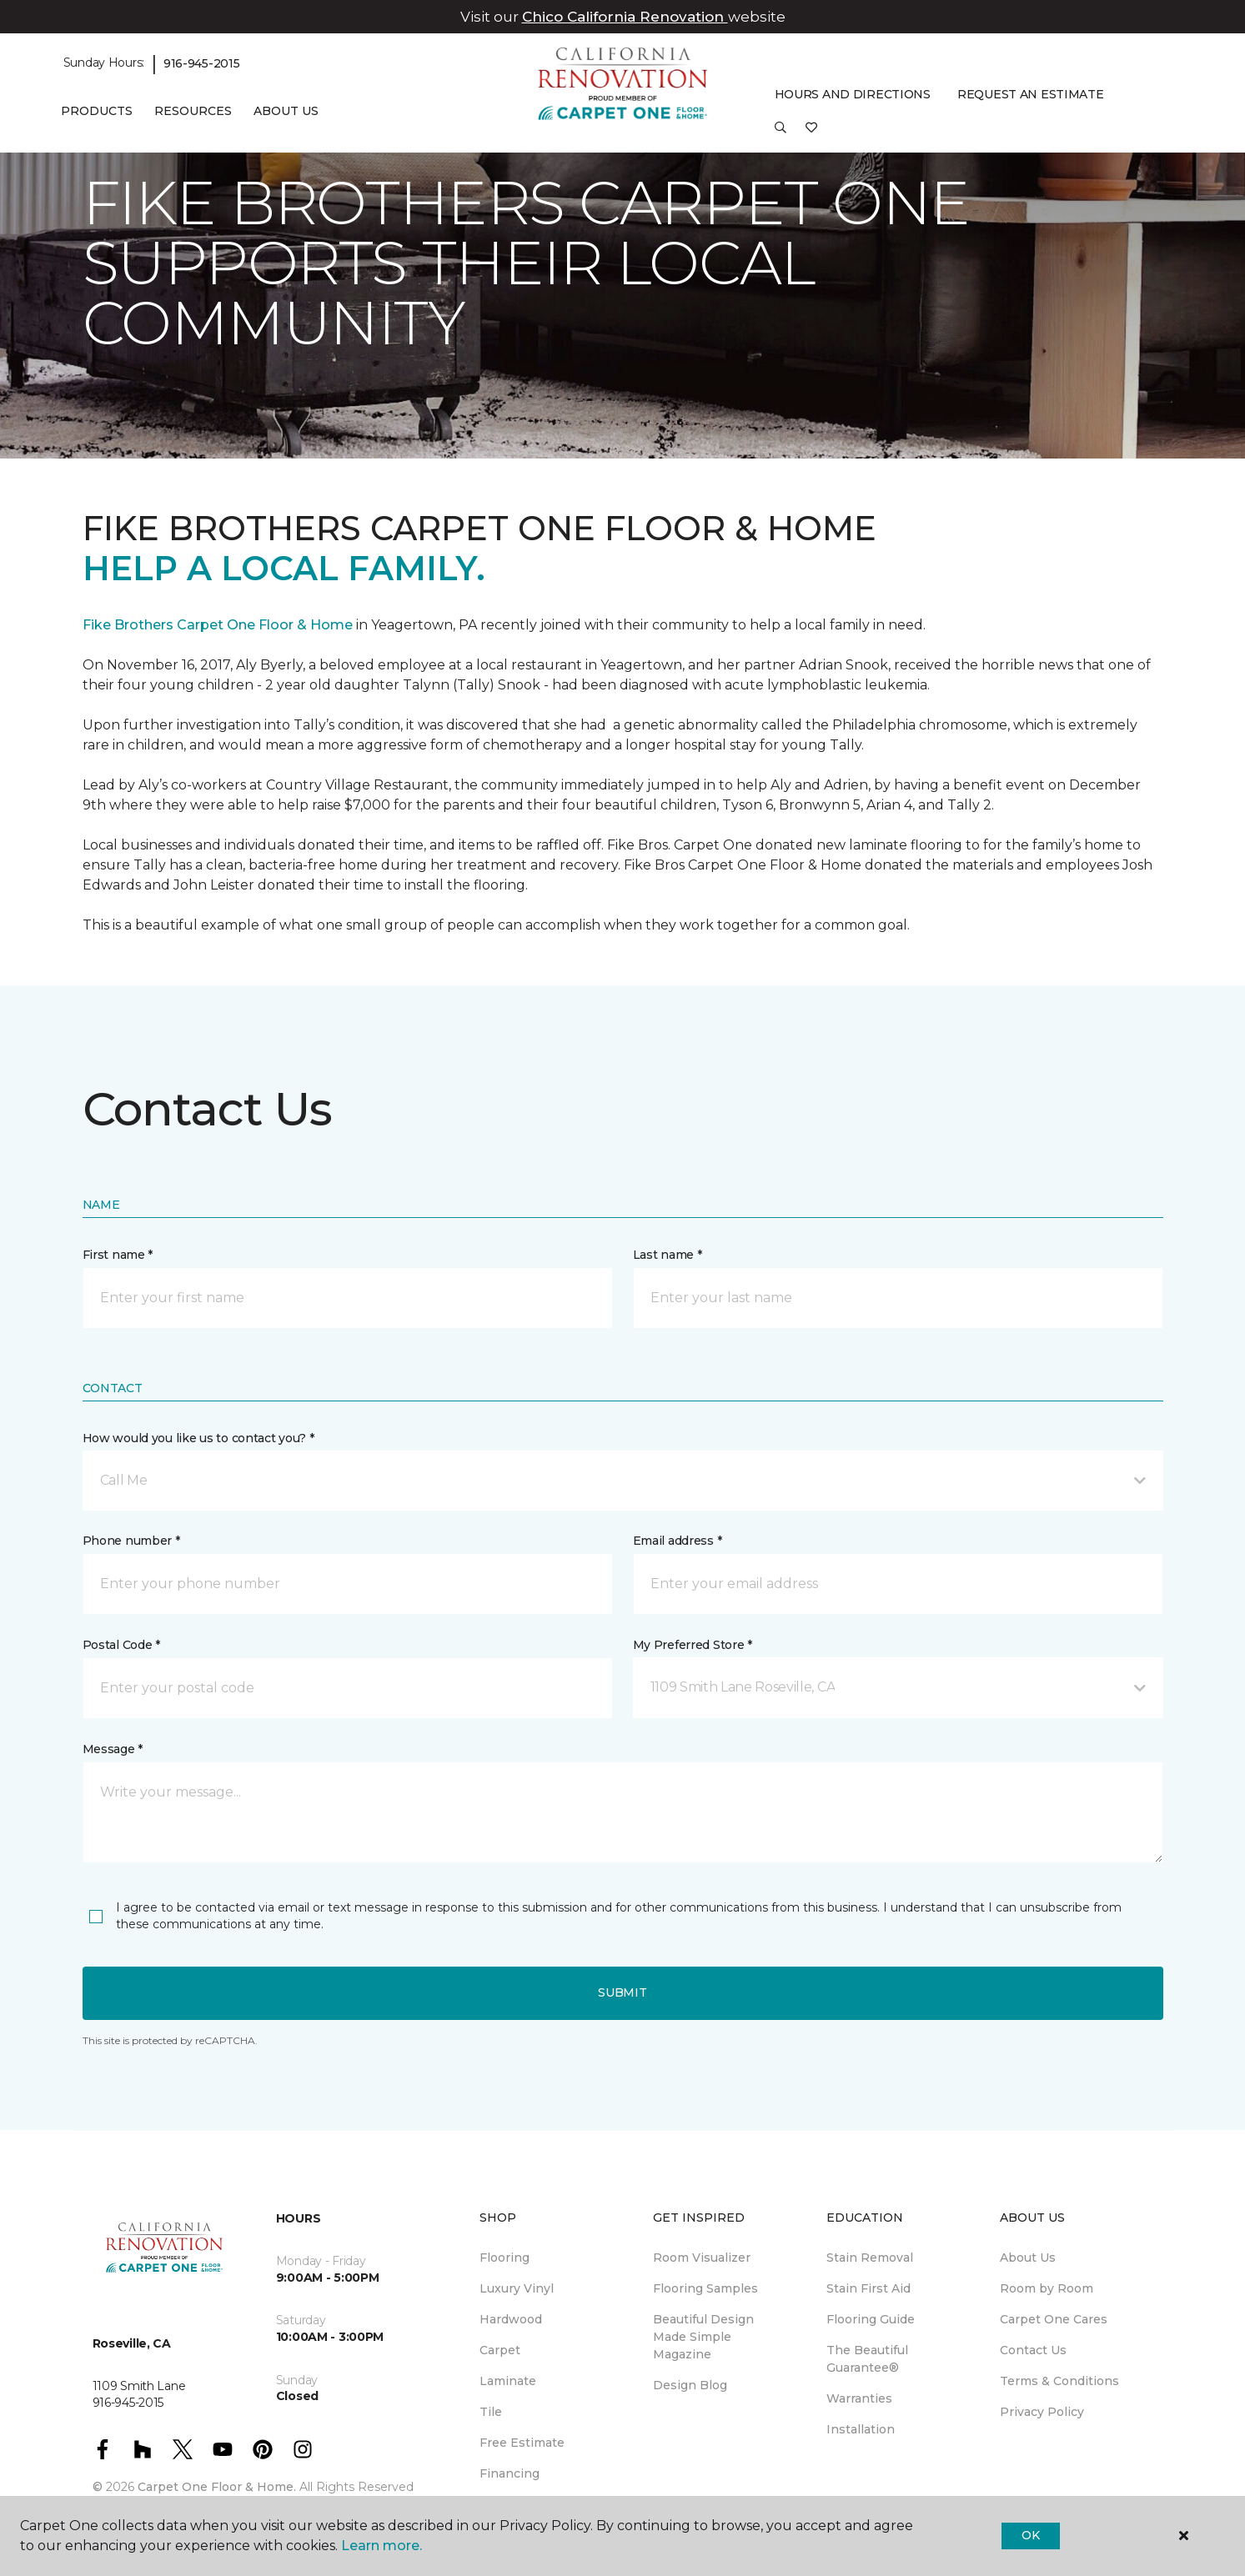 The width and height of the screenshot is (1245, 2576). What do you see at coordinates (853, 94) in the screenshot?
I see `Hours and Directions` at bounding box center [853, 94].